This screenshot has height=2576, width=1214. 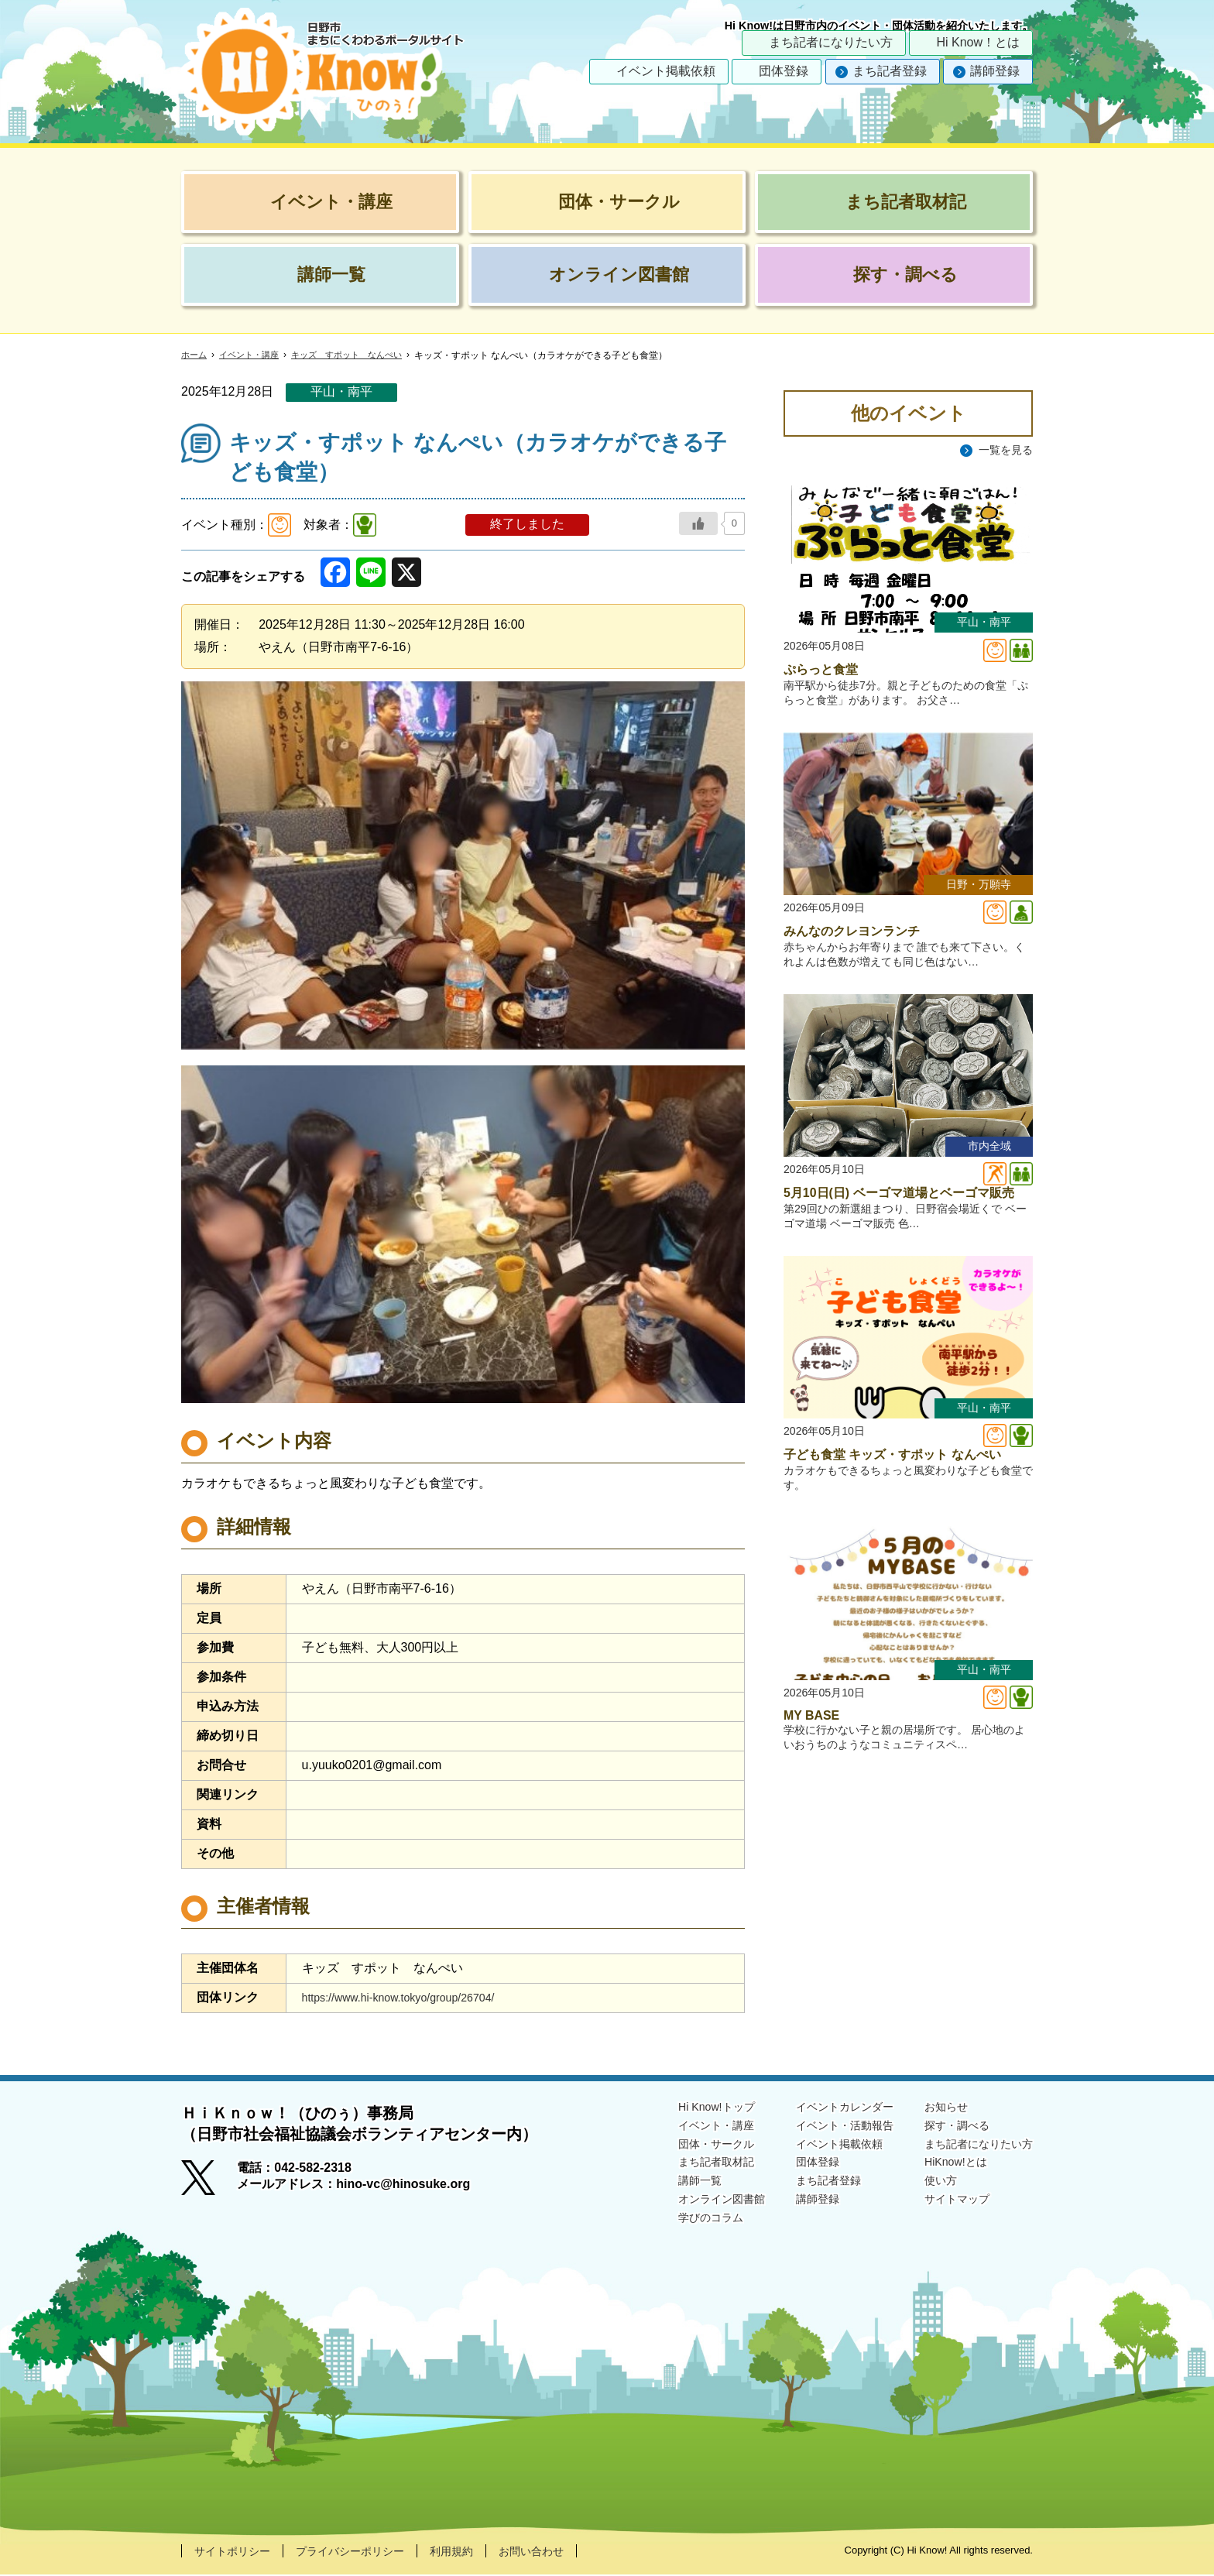 I want to click on サイトマップ, so click(x=946, y=2207).